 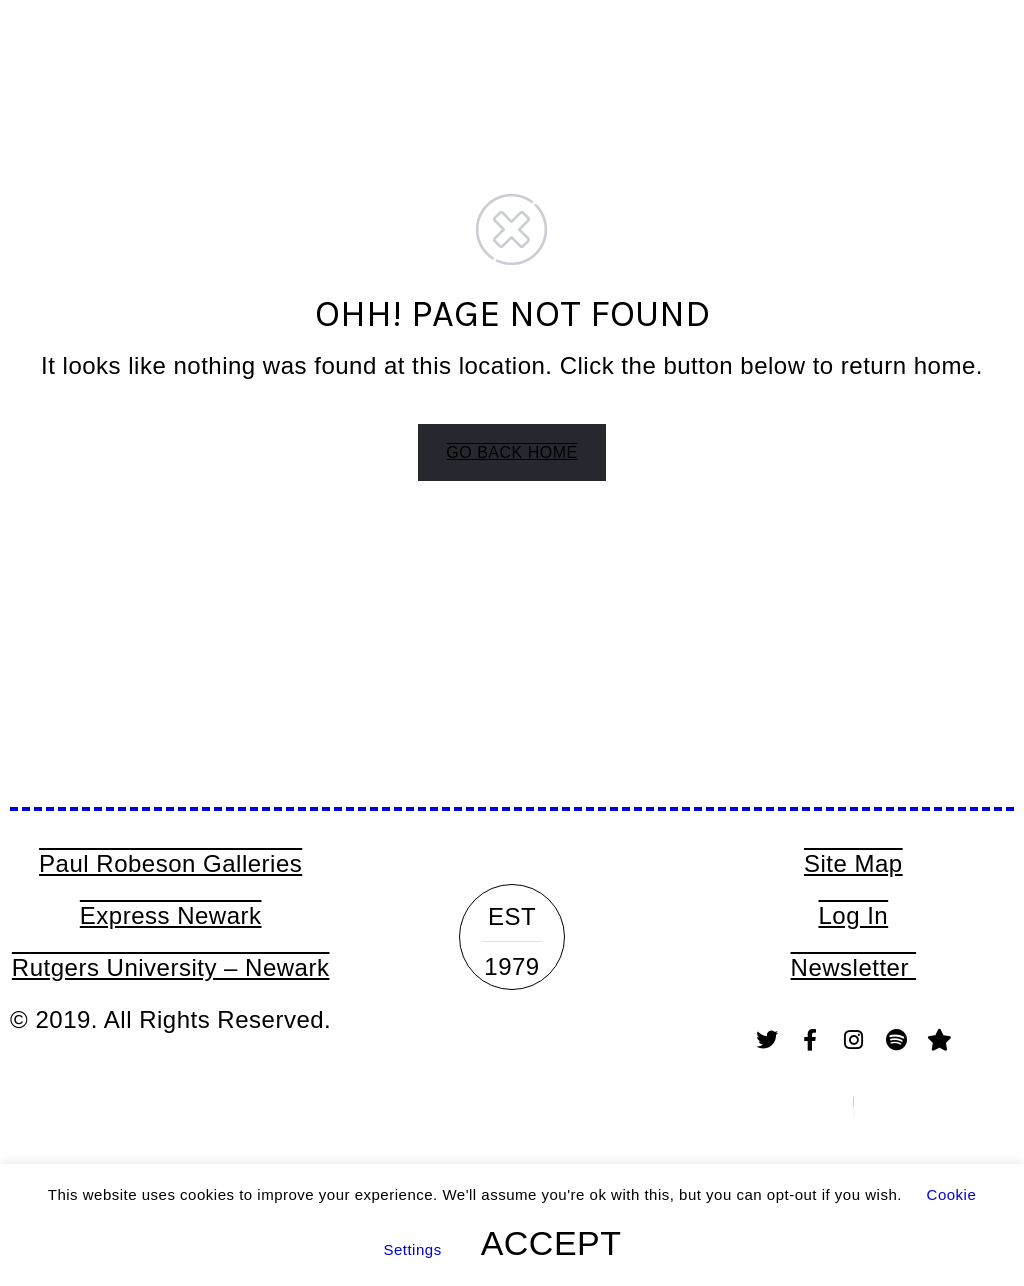 What do you see at coordinates (854, 967) in the screenshot?
I see `Newsletter` at bounding box center [854, 967].